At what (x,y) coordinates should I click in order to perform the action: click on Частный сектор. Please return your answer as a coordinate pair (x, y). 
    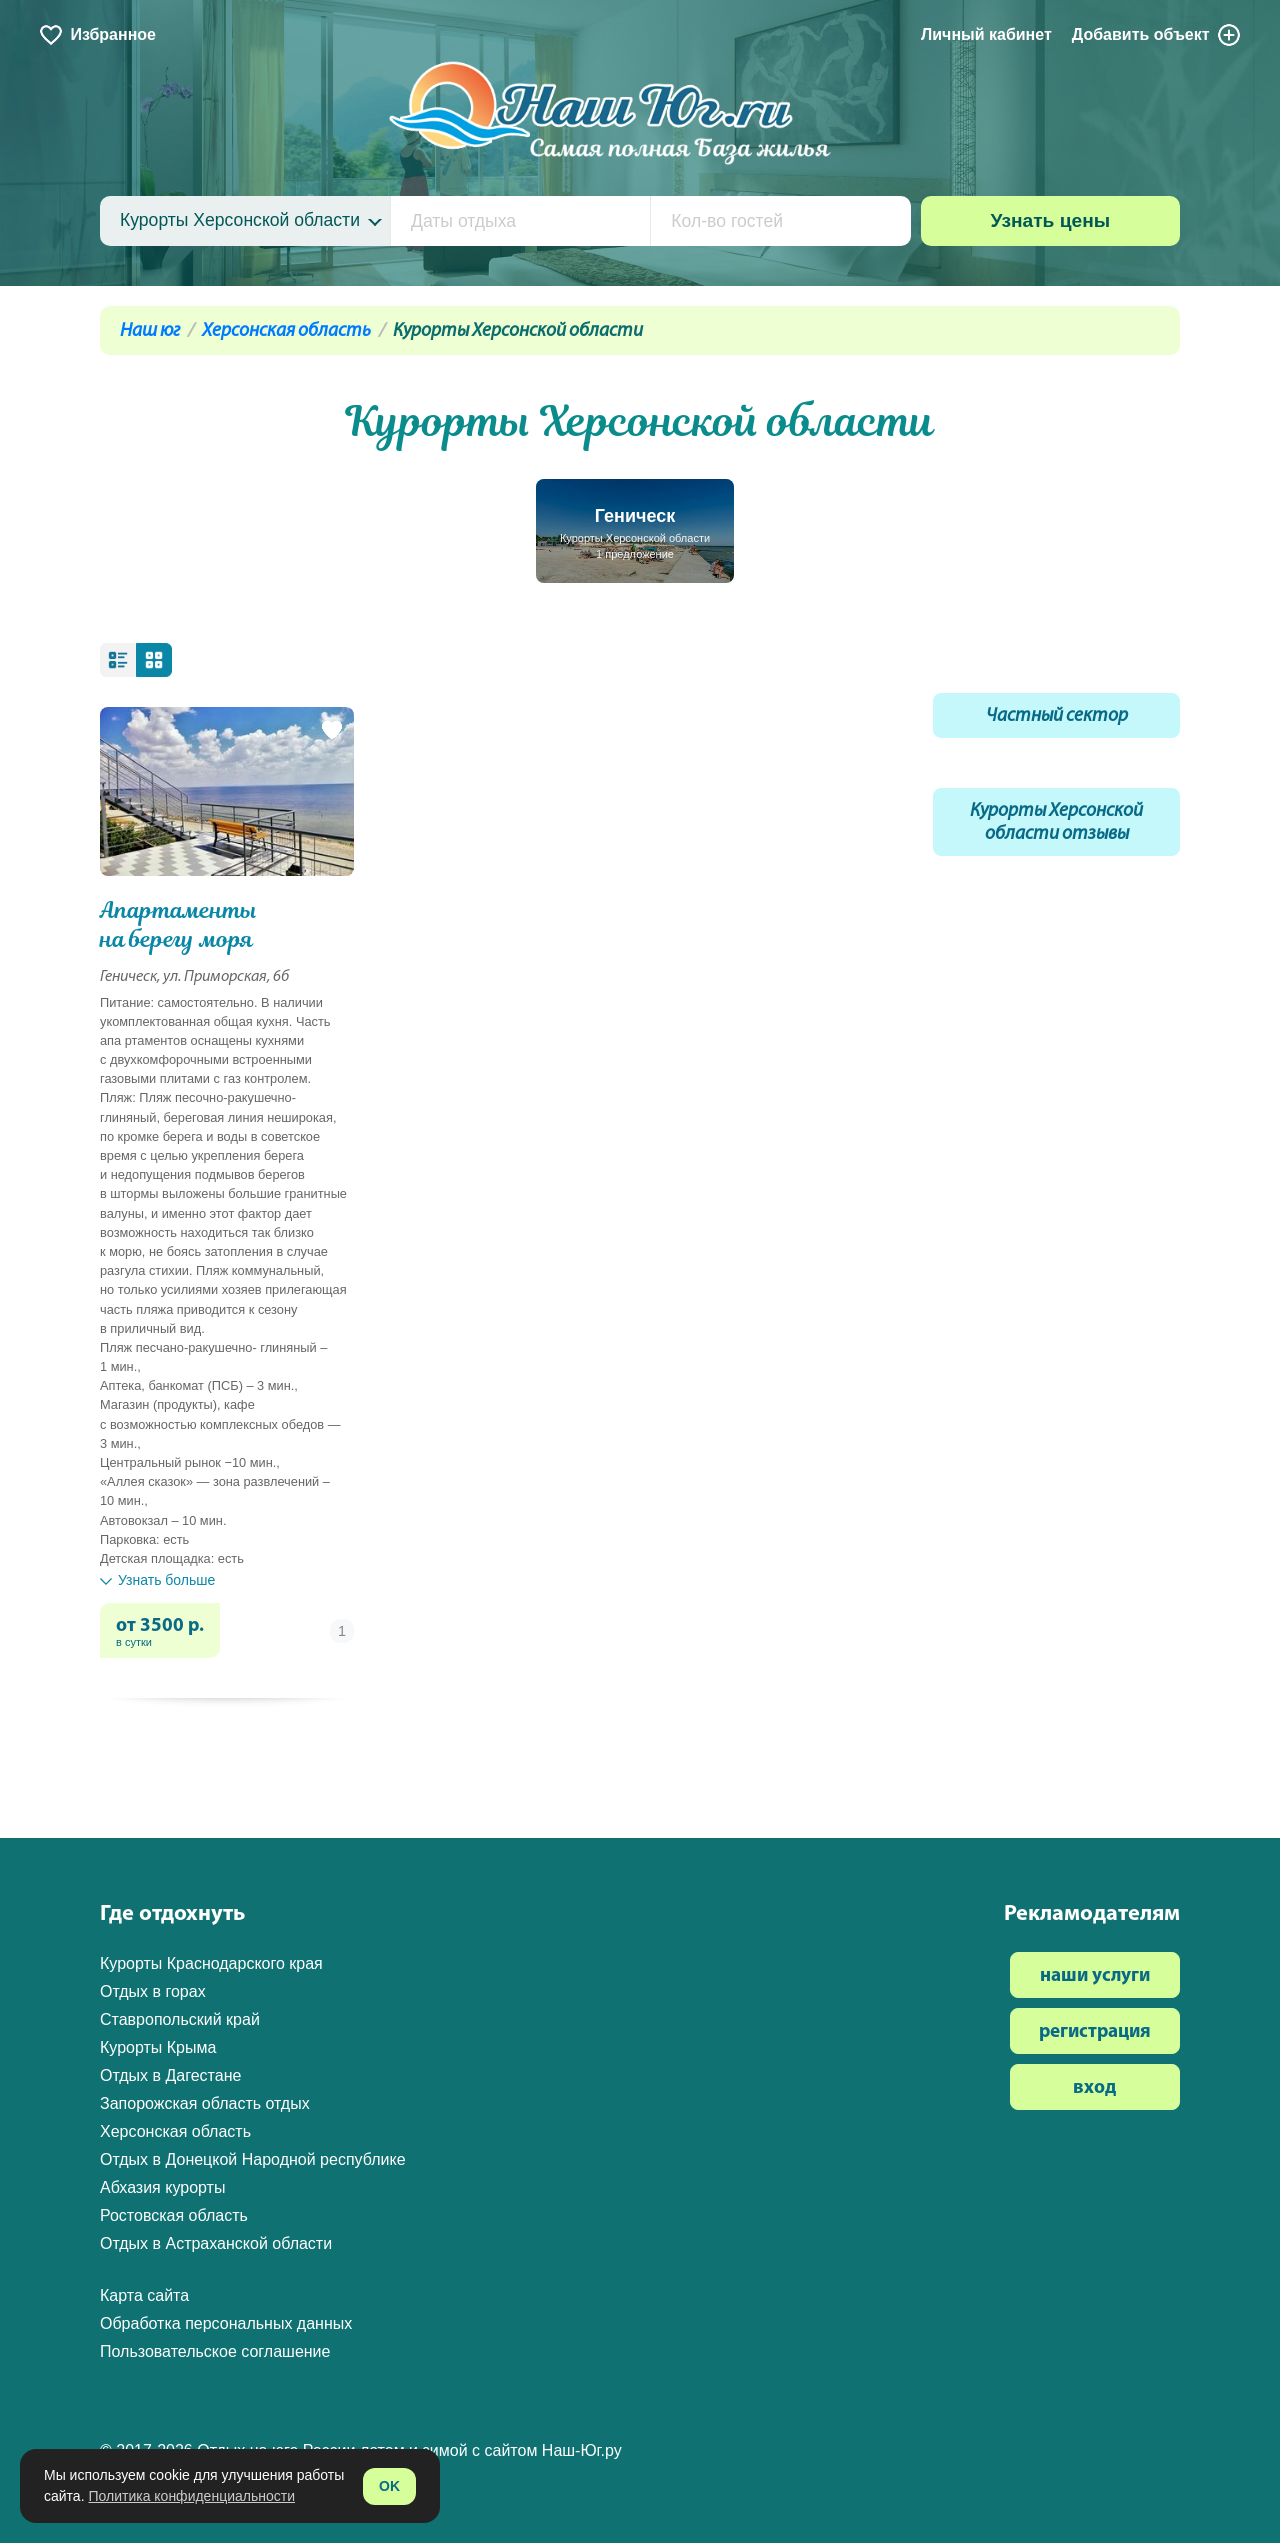
    Looking at the image, I should click on (1057, 716).